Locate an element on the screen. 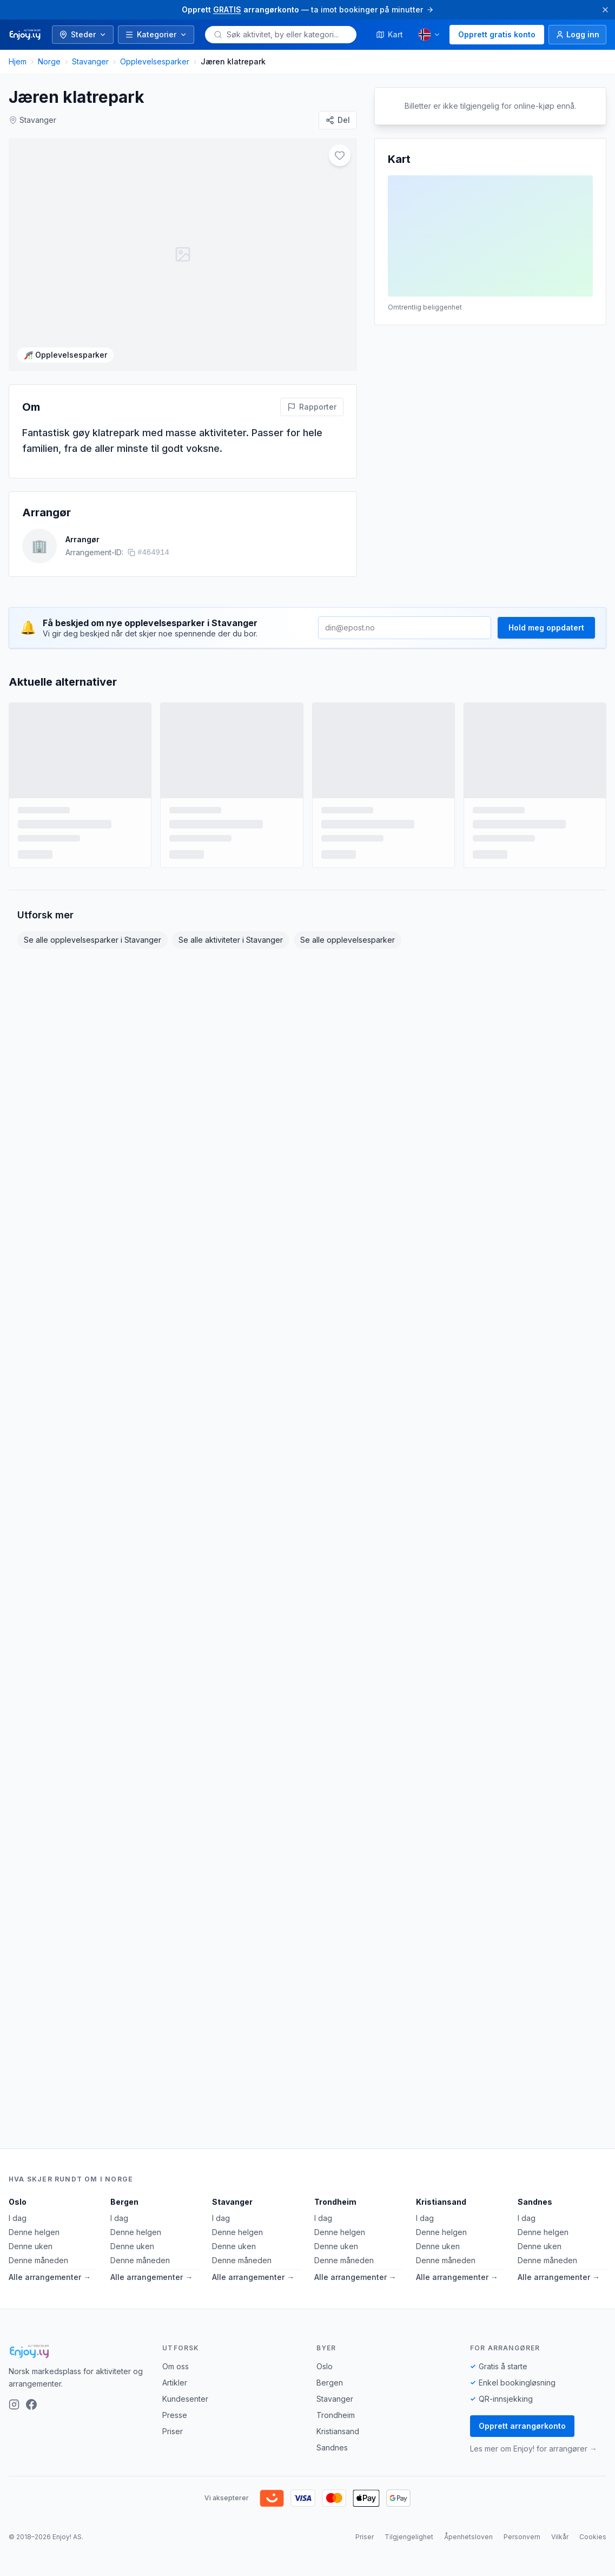 The width and height of the screenshot is (615, 2576). Om oss is located at coordinates (175, 2366).